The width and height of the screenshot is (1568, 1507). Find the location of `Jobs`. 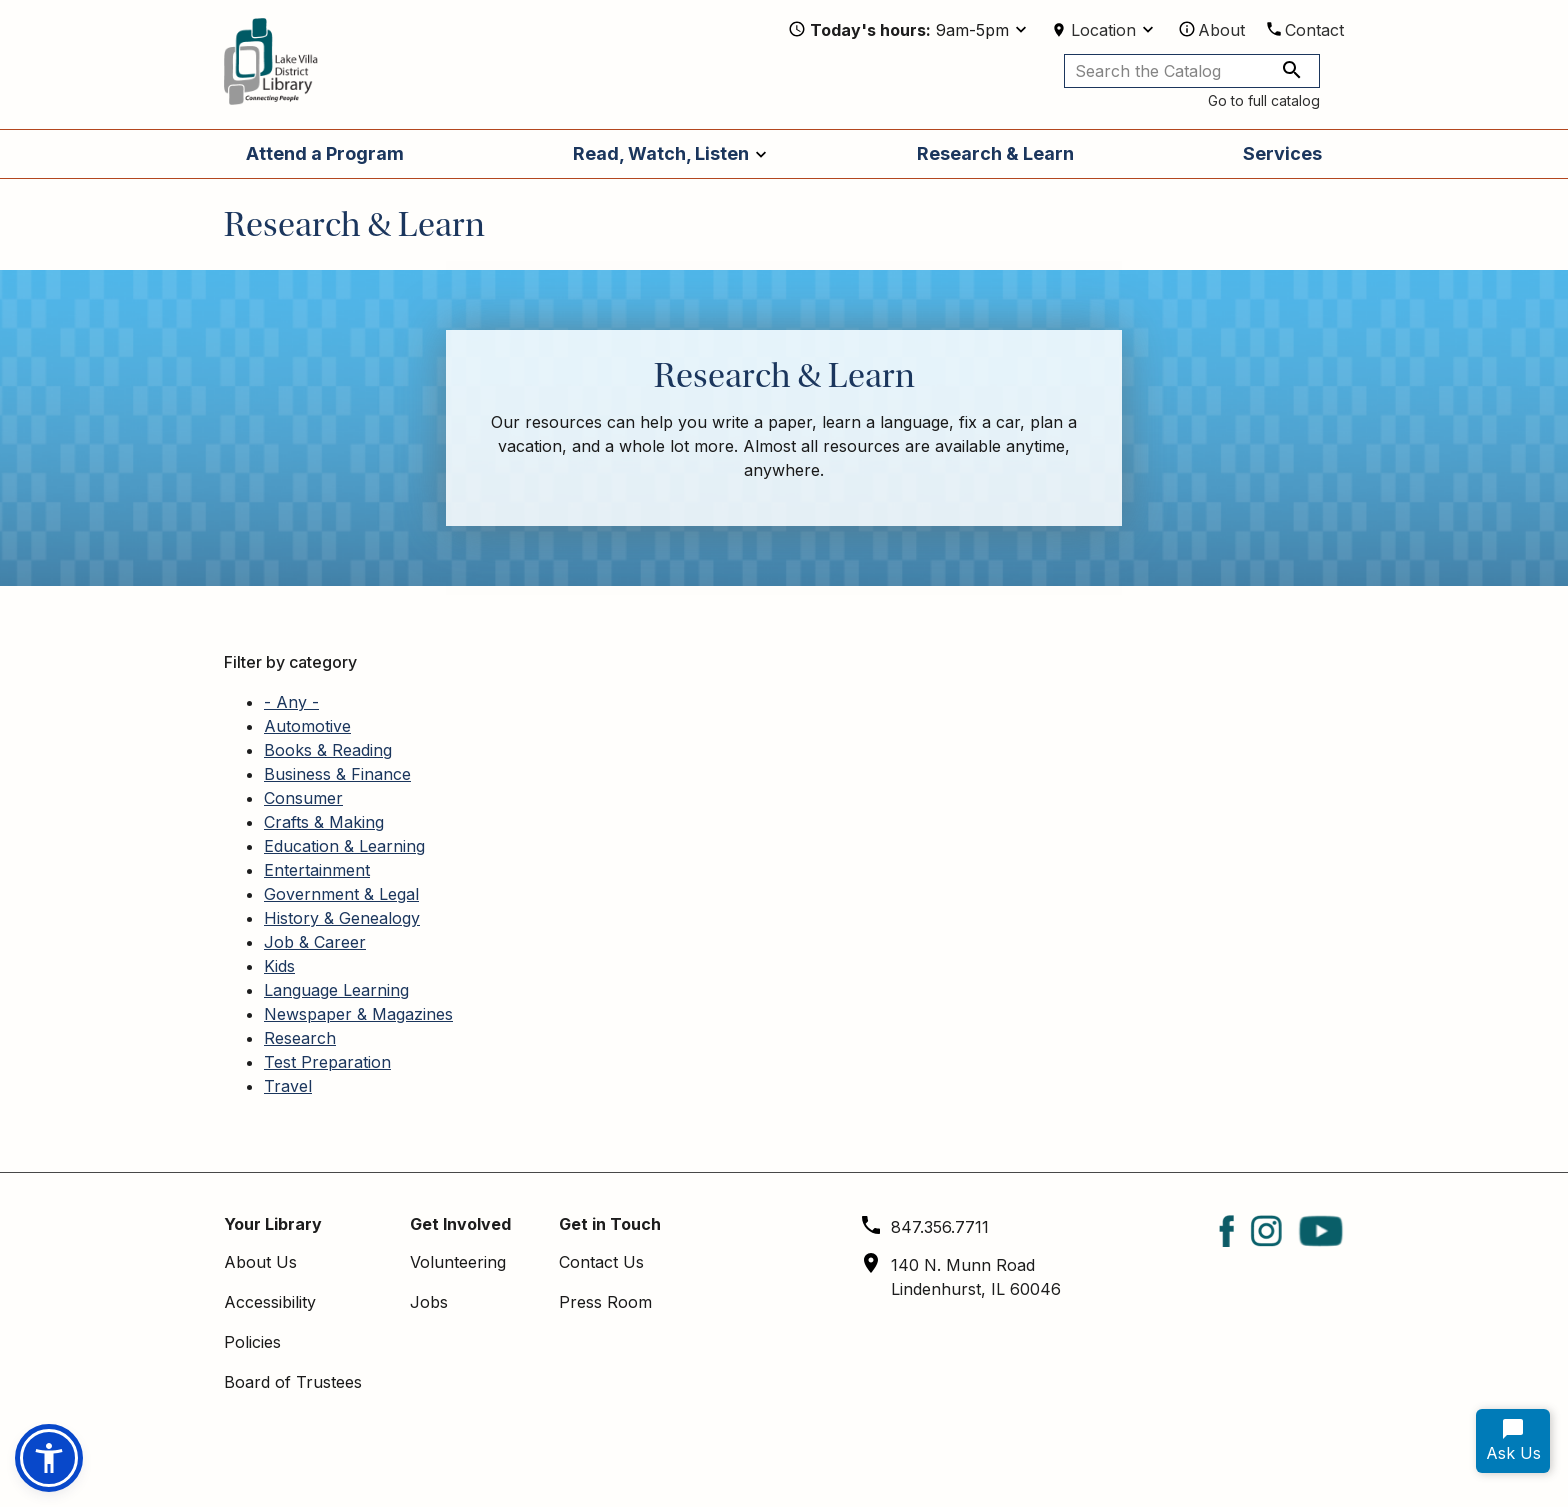

Jobs is located at coordinates (429, 1302).